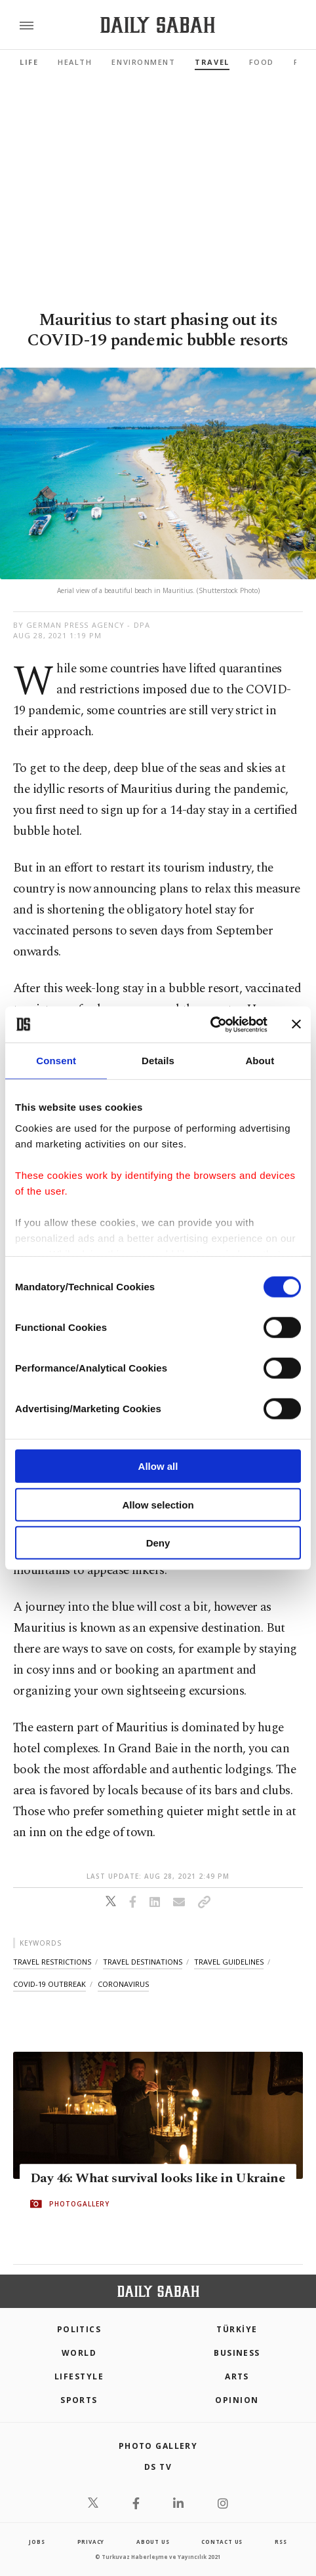 This screenshot has height=2576, width=316. Describe the element at coordinates (157, 1504) in the screenshot. I see `Allow selection` at that location.